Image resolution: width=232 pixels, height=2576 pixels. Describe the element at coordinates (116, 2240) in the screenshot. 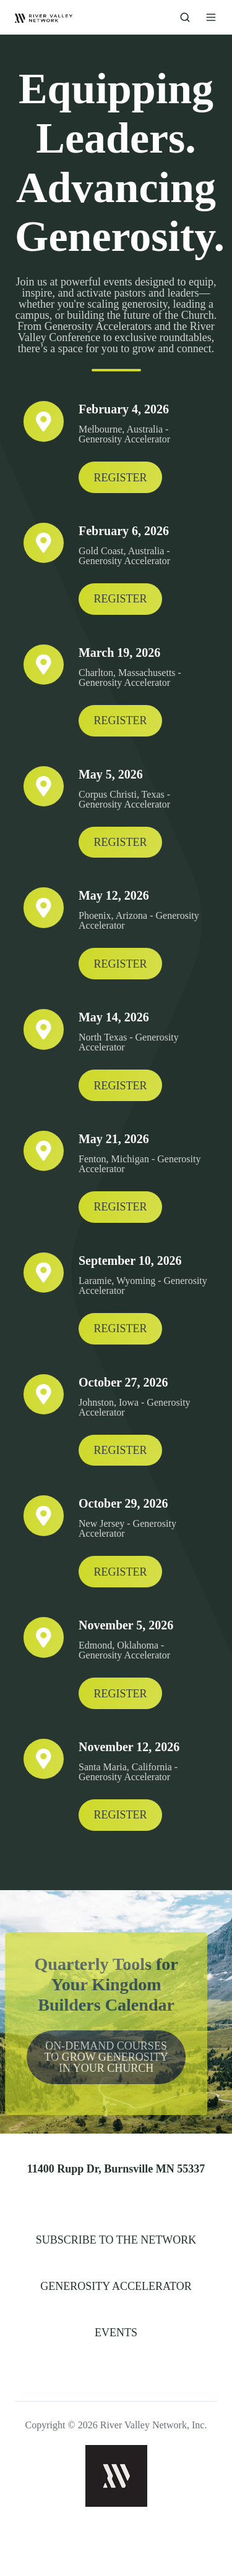

I see `SUBSCRIBE TO THE NETWORK` at that location.